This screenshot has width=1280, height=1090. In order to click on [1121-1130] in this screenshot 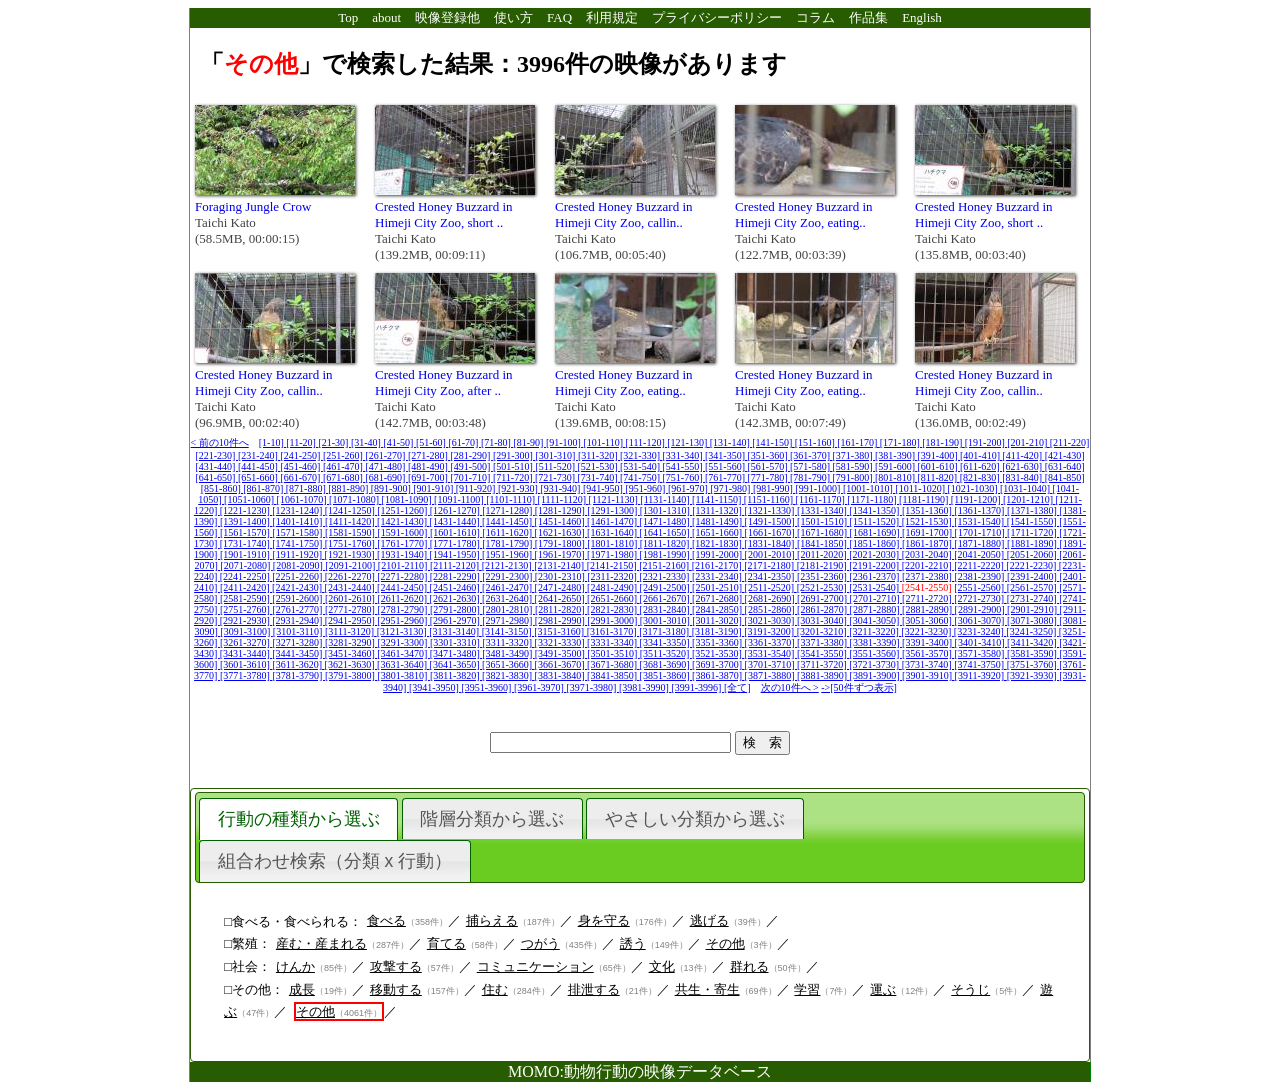, I will do `click(615, 499)`.